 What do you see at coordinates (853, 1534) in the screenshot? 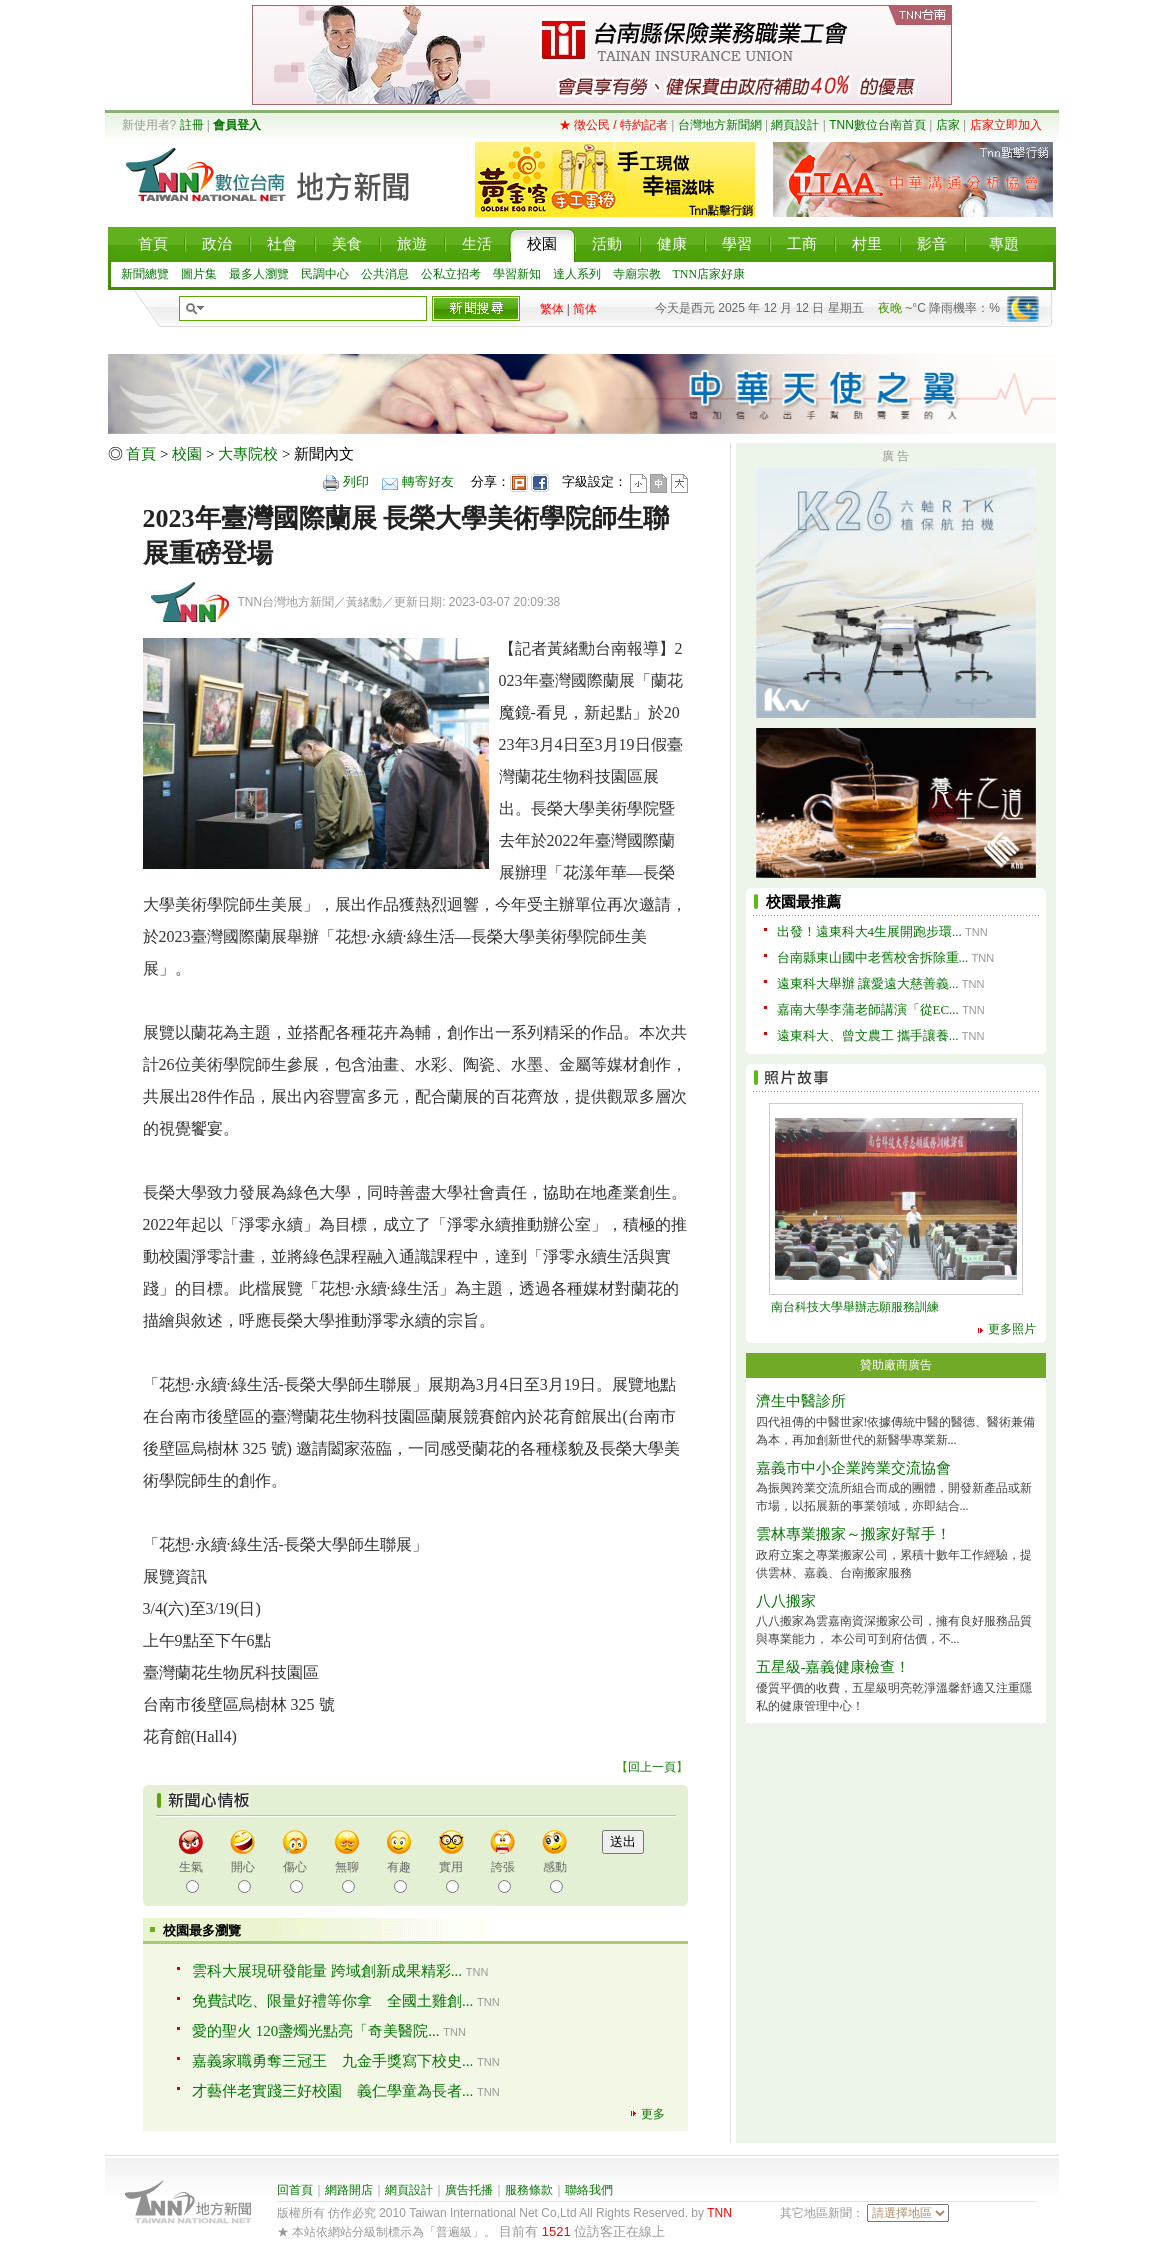
I see `雲林專業搬家～搬家好幫手！` at bounding box center [853, 1534].